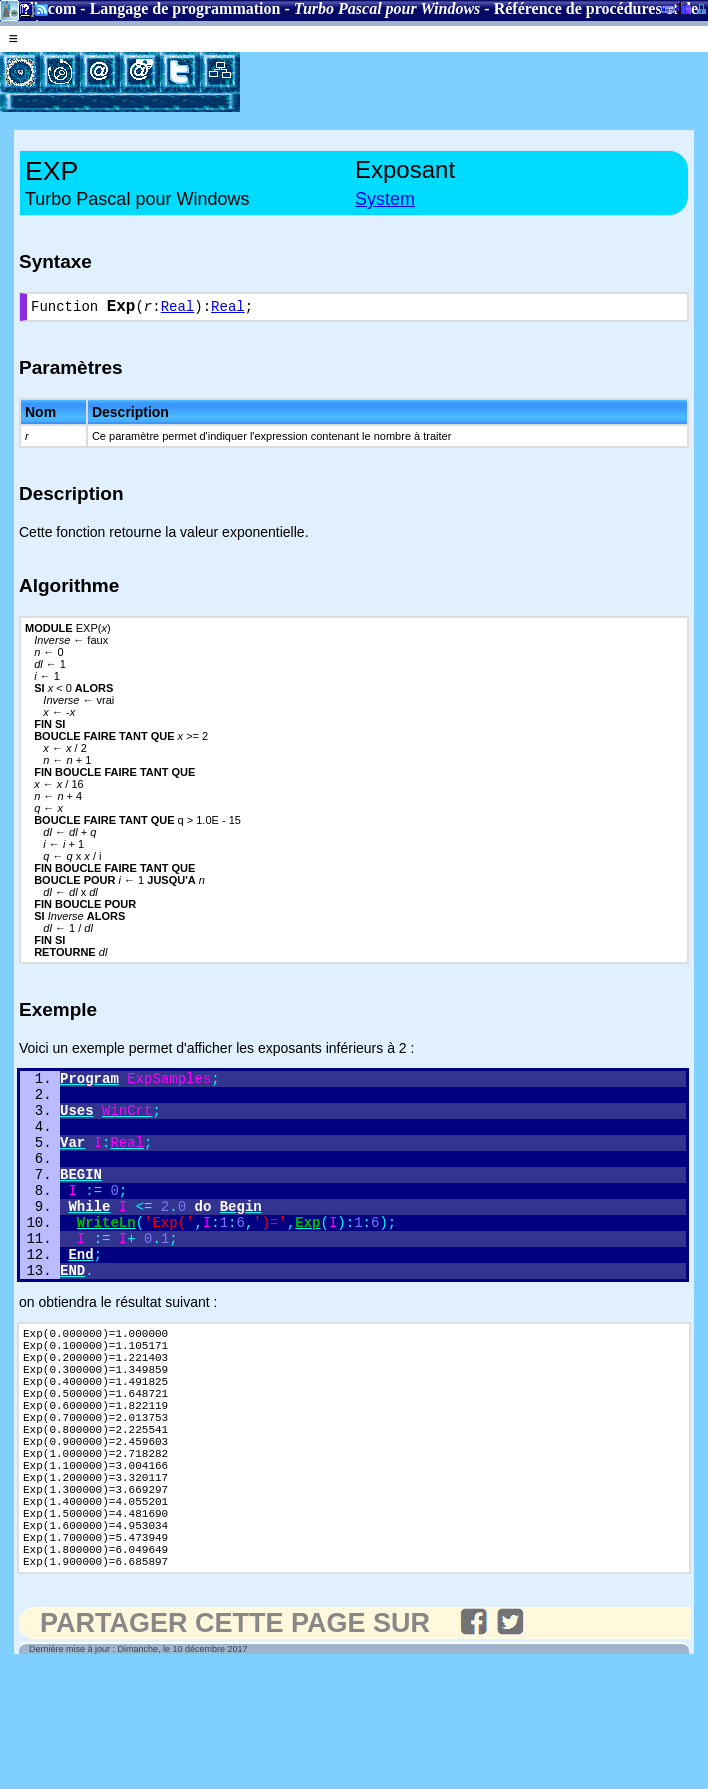 The height and width of the screenshot is (1789, 708). What do you see at coordinates (178, 309) in the screenshot?
I see `Real` at bounding box center [178, 309].